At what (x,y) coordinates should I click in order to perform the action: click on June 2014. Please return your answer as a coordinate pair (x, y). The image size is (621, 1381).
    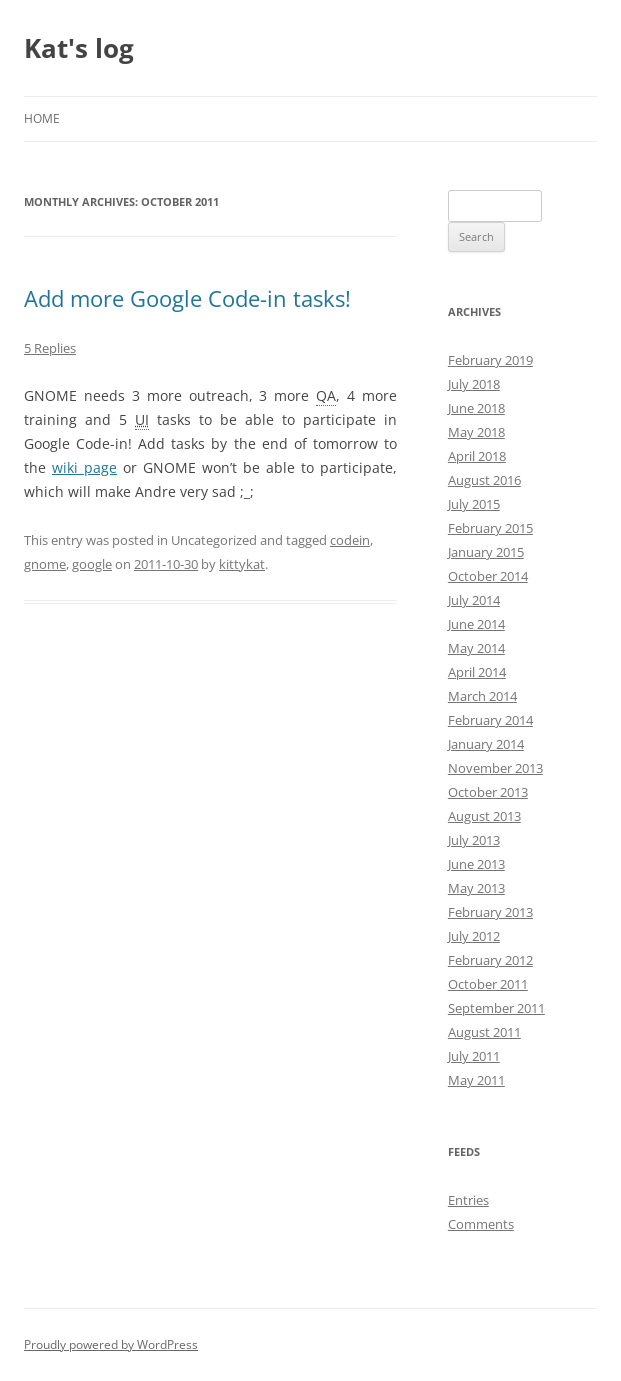
    Looking at the image, I should click on (476, 624).